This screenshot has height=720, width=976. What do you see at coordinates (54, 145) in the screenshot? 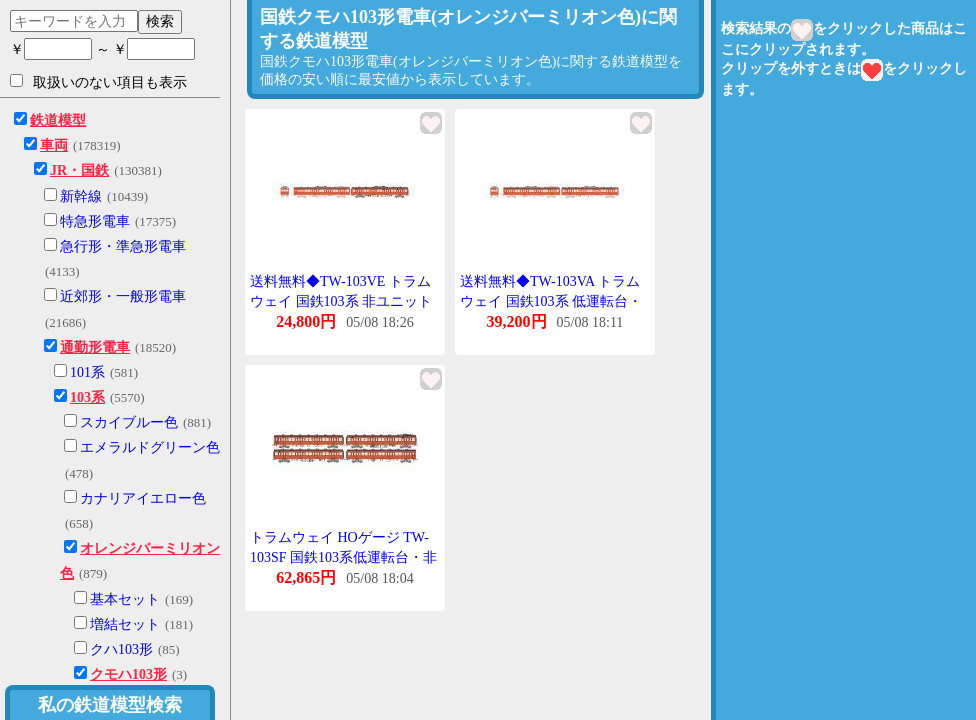
I see `車両` at bounding box center [54, 145].